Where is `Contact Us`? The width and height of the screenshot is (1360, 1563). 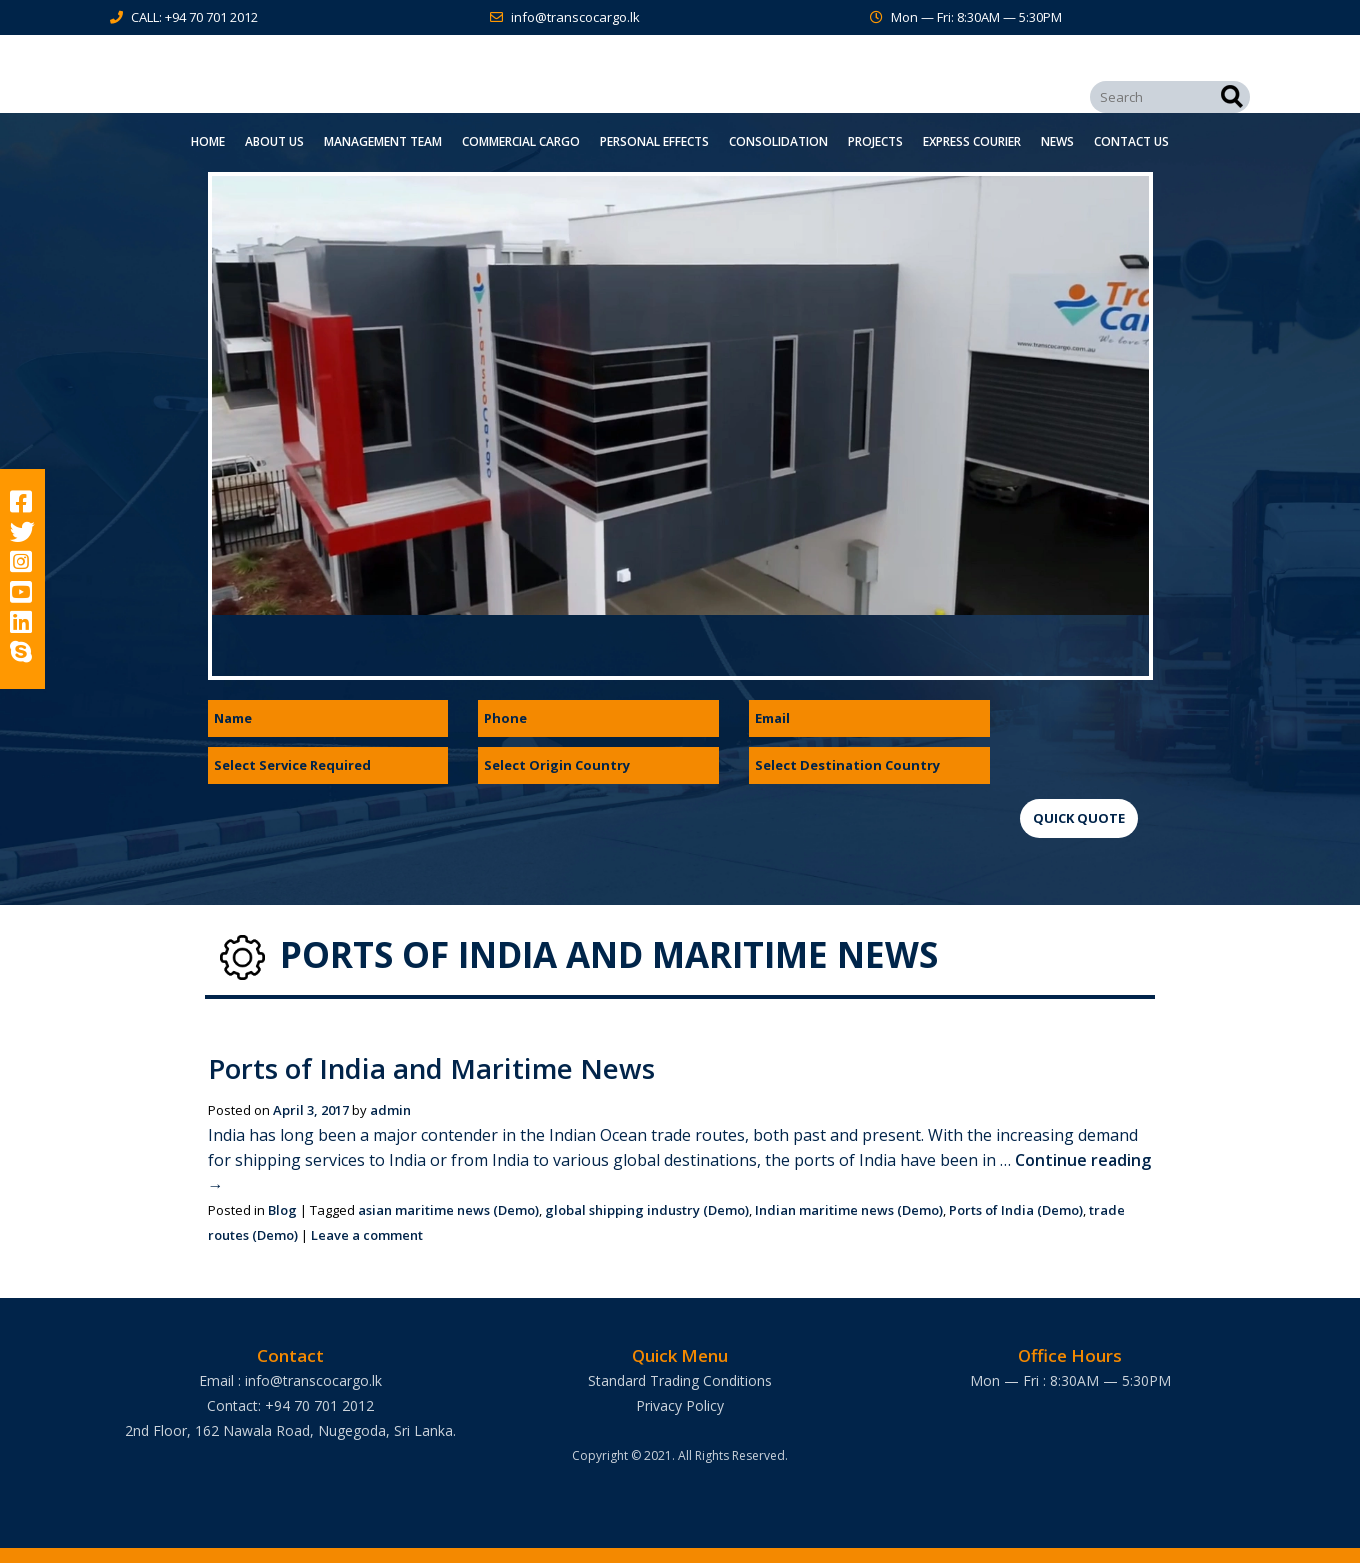 Contact Us is located at coordinates (1131, 141).